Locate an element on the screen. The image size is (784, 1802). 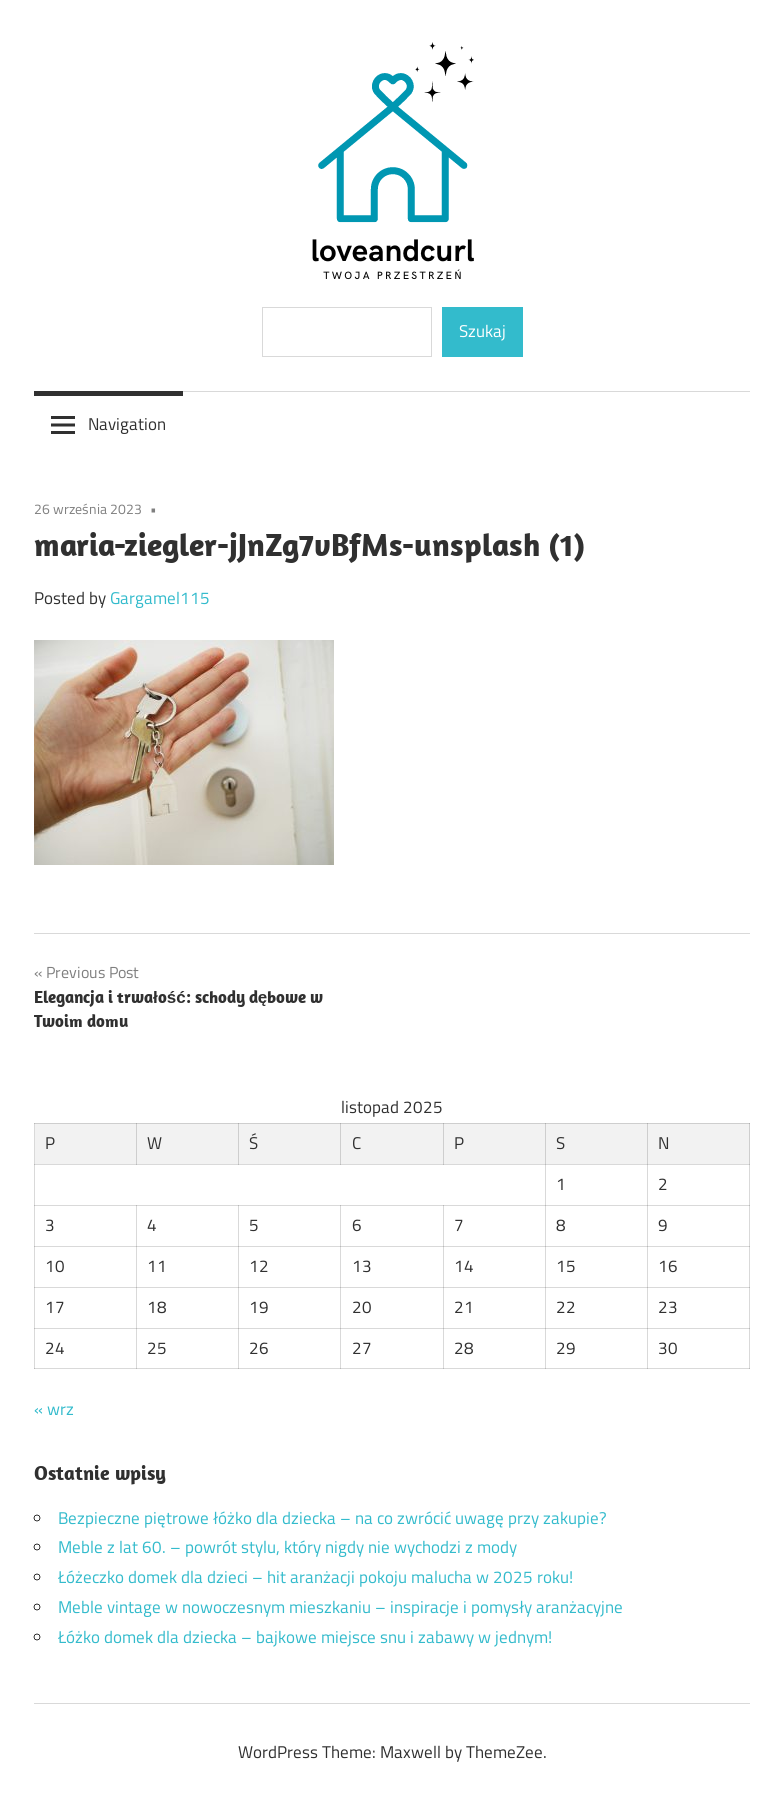
Łóżko domek dla dziecka – bajkowe miejsce snu i zabawy w jednym! is located at coordinates (305, 1637).